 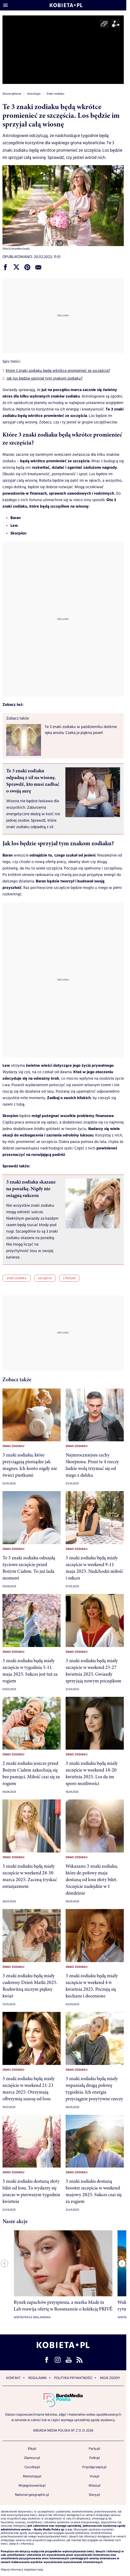 What do you see at coordinates (94, 2494) in the screenshot?
I see `Story.pl` at bounding box center [94, 2494].